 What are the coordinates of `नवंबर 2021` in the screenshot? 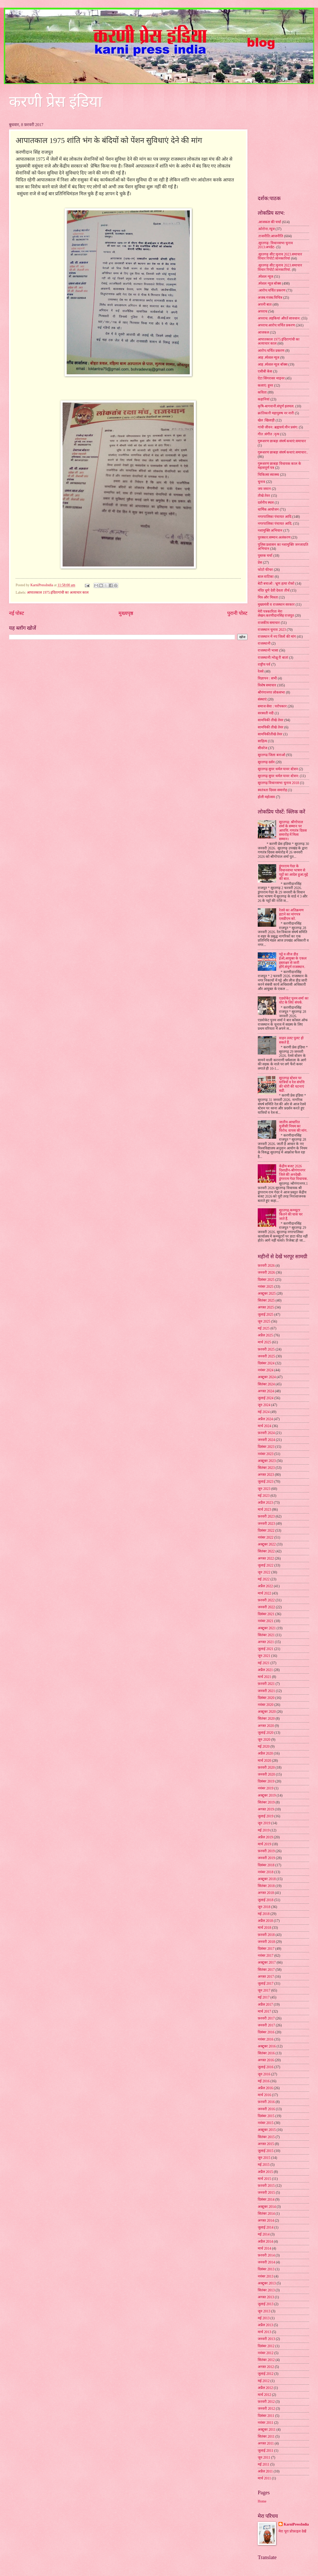 It's located at (265, 1621).